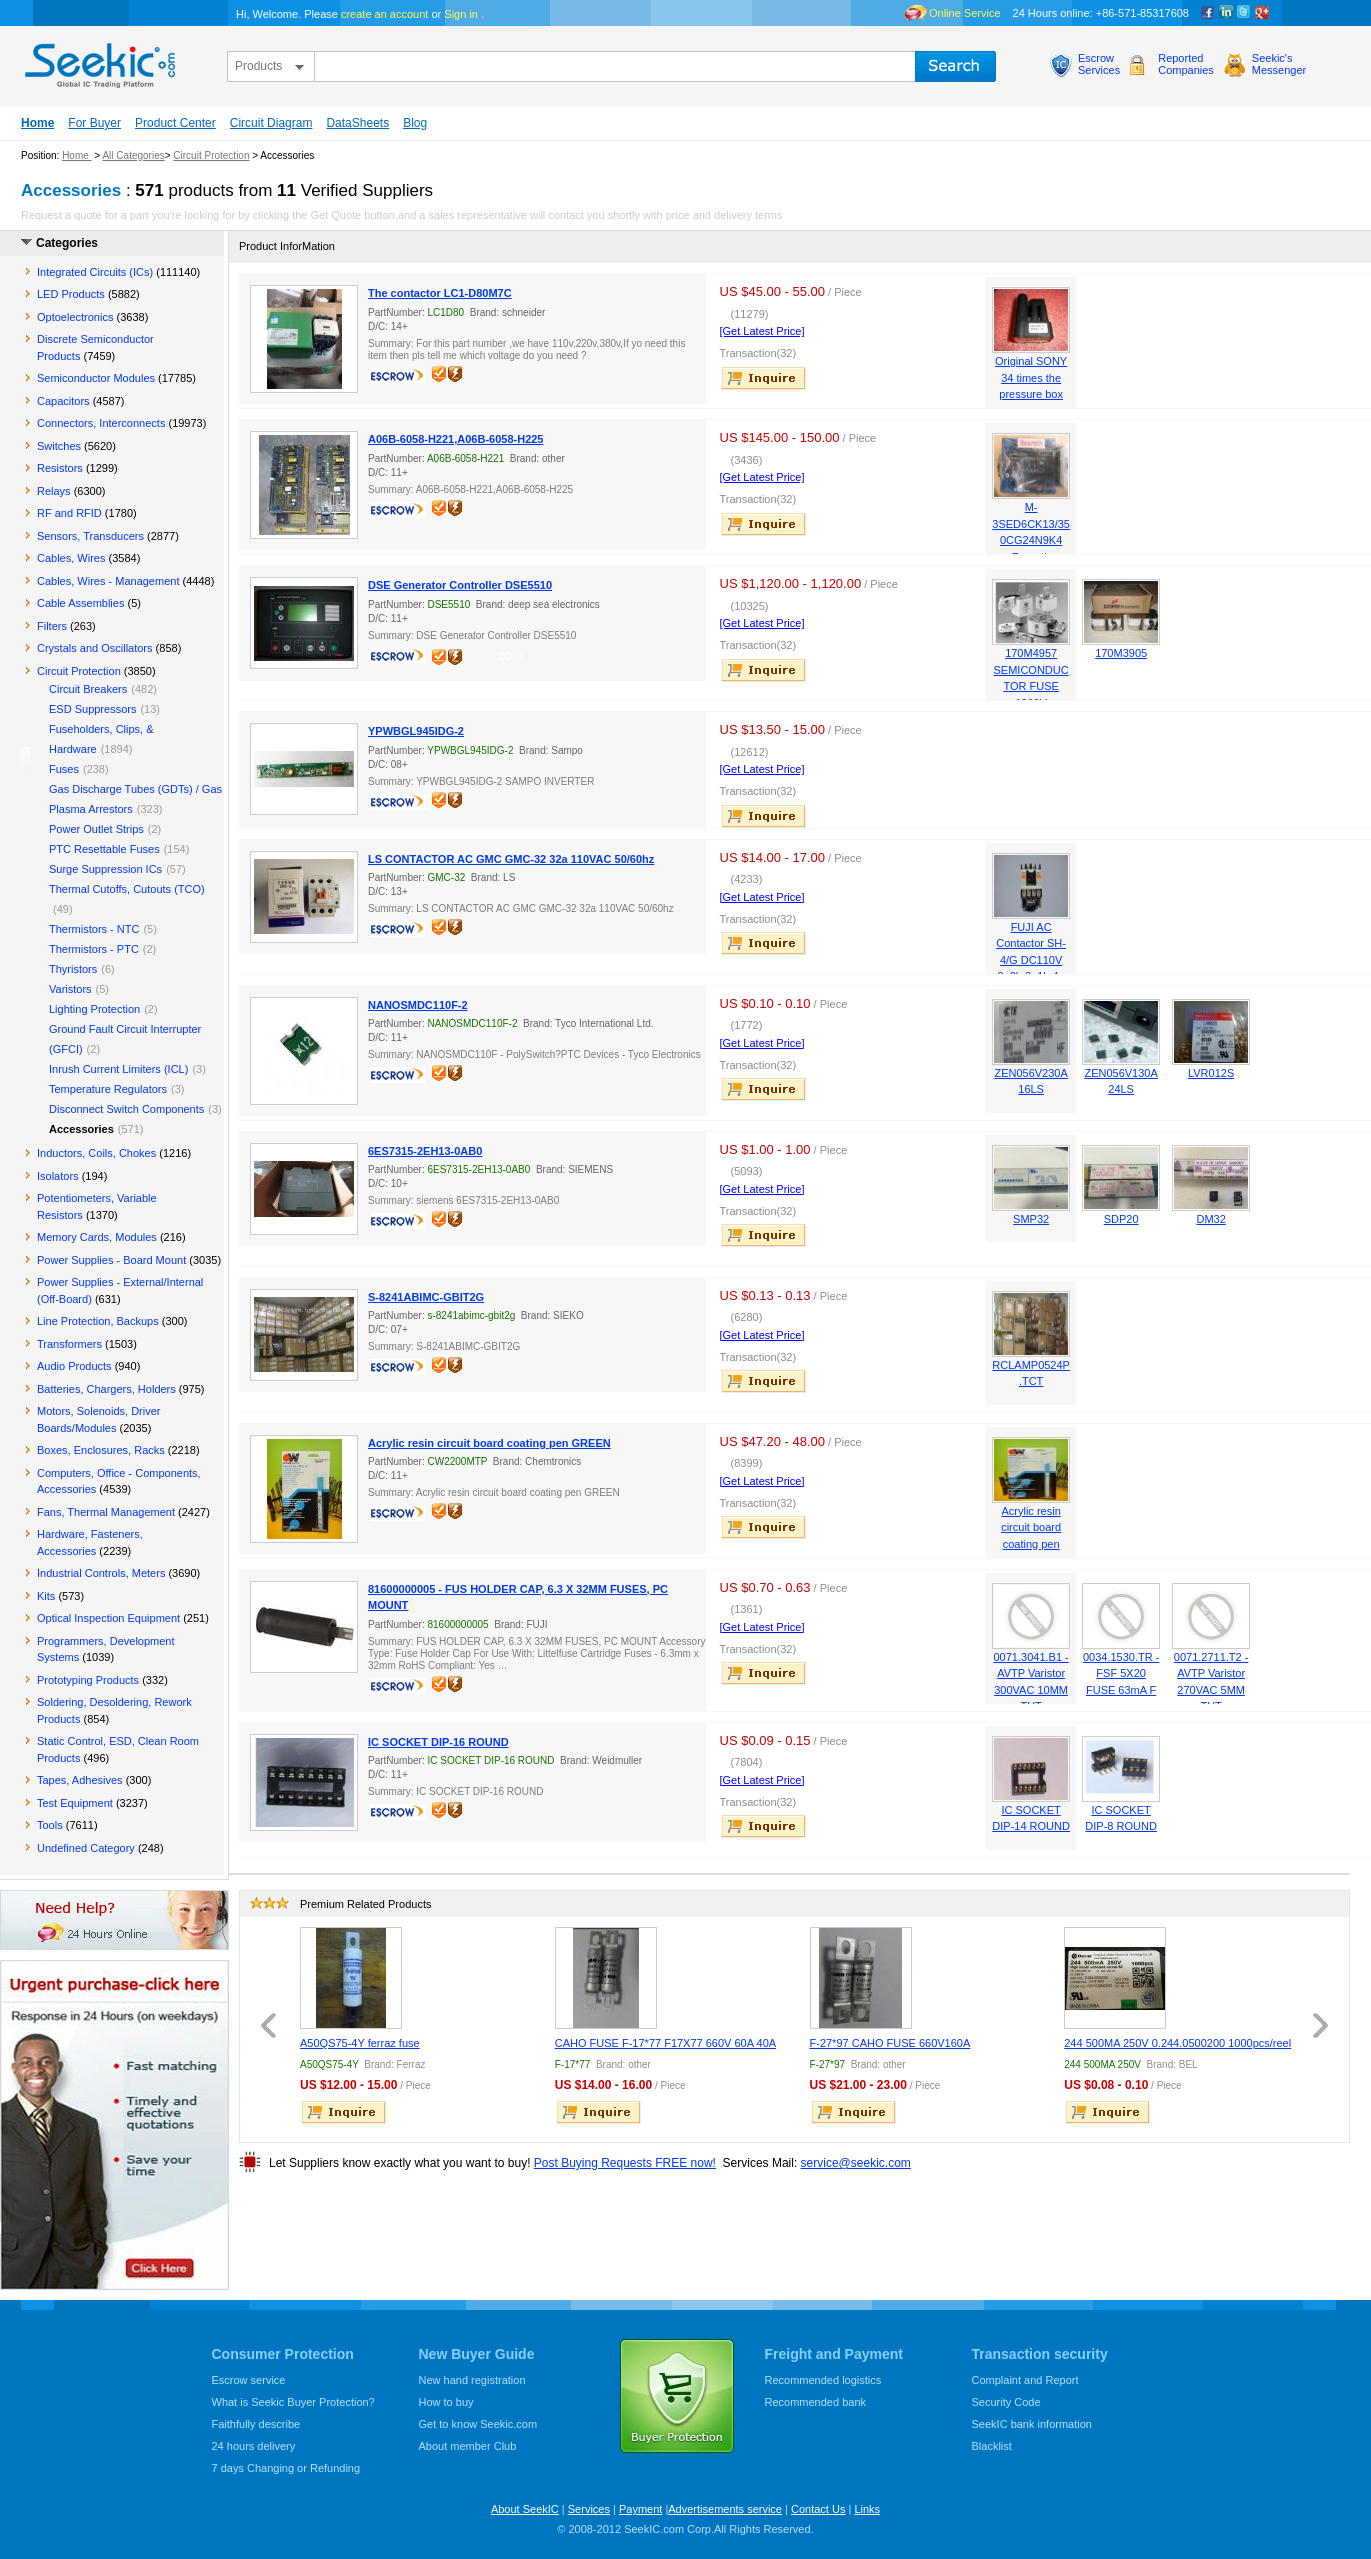  Describe the element at coordinates (446, 2402) in the screenshot. I see `How to buy` at that location.